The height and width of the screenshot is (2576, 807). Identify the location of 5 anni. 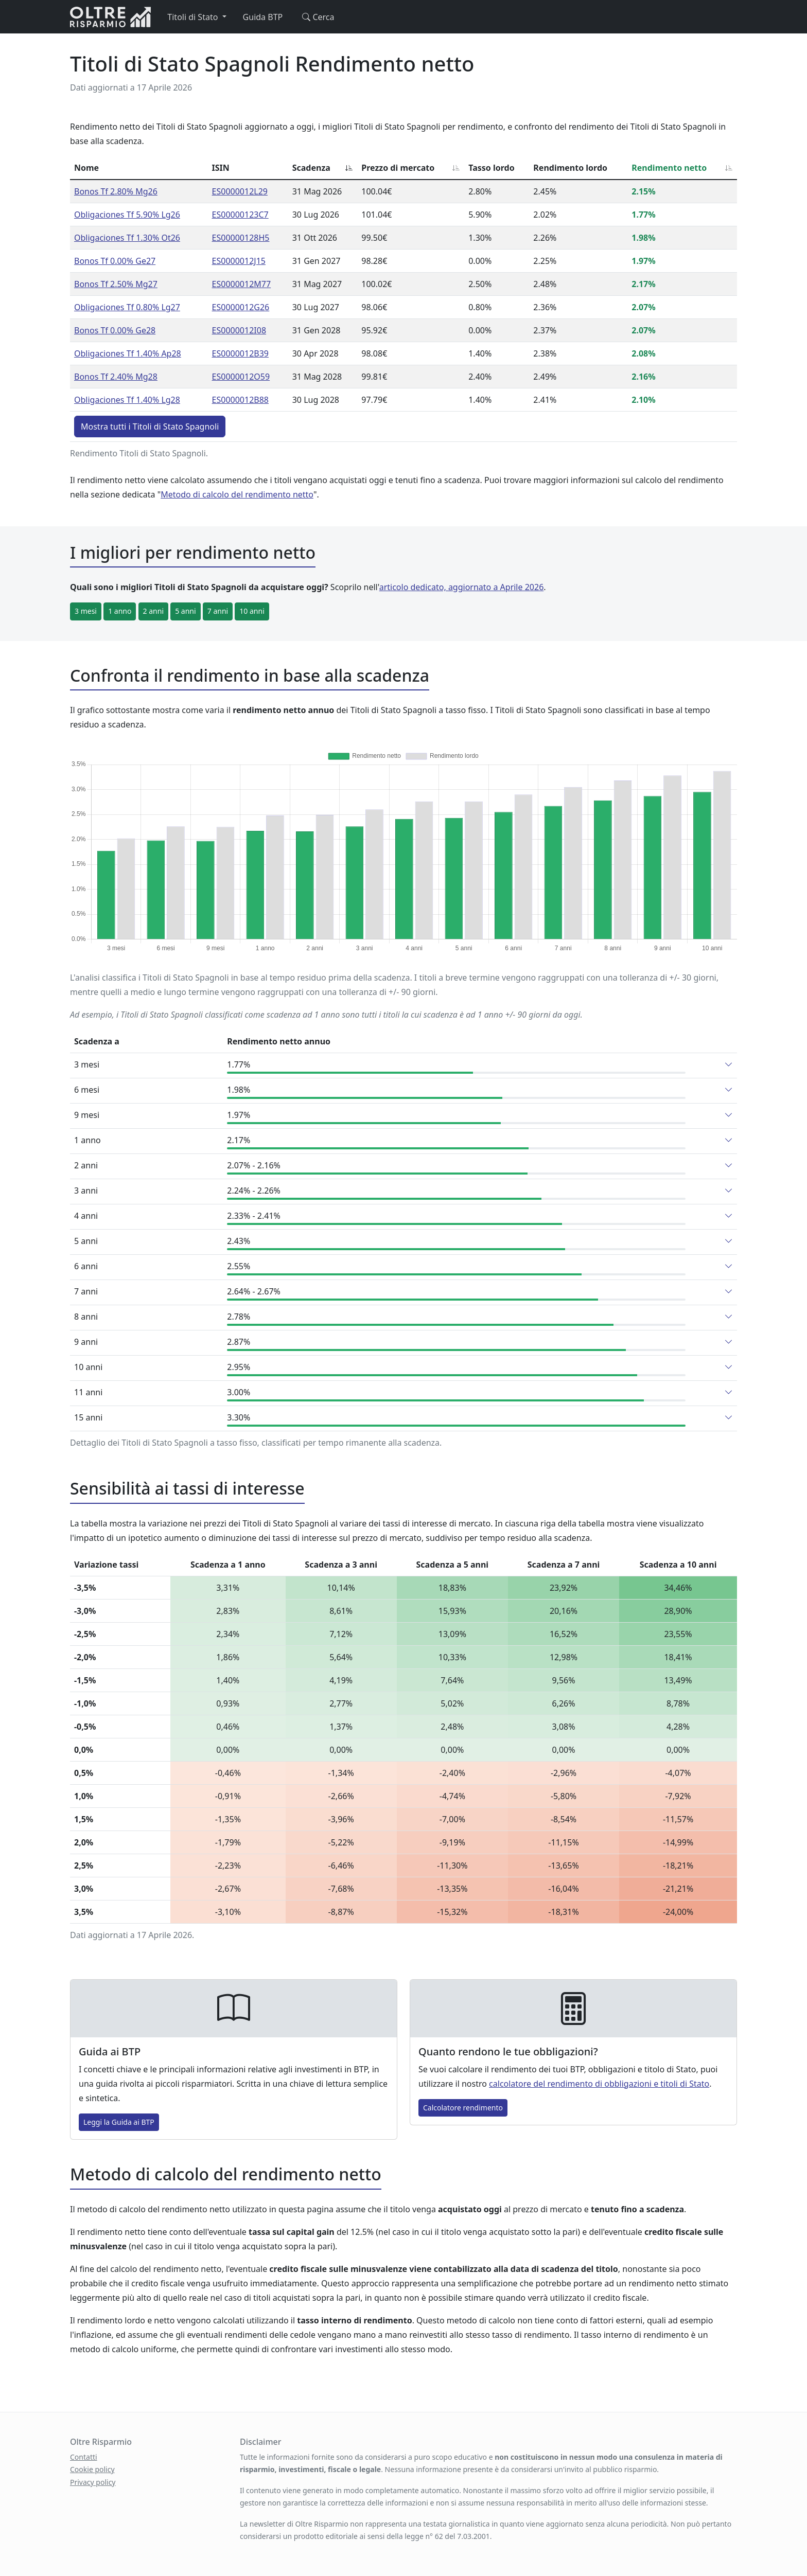
(185, 611).